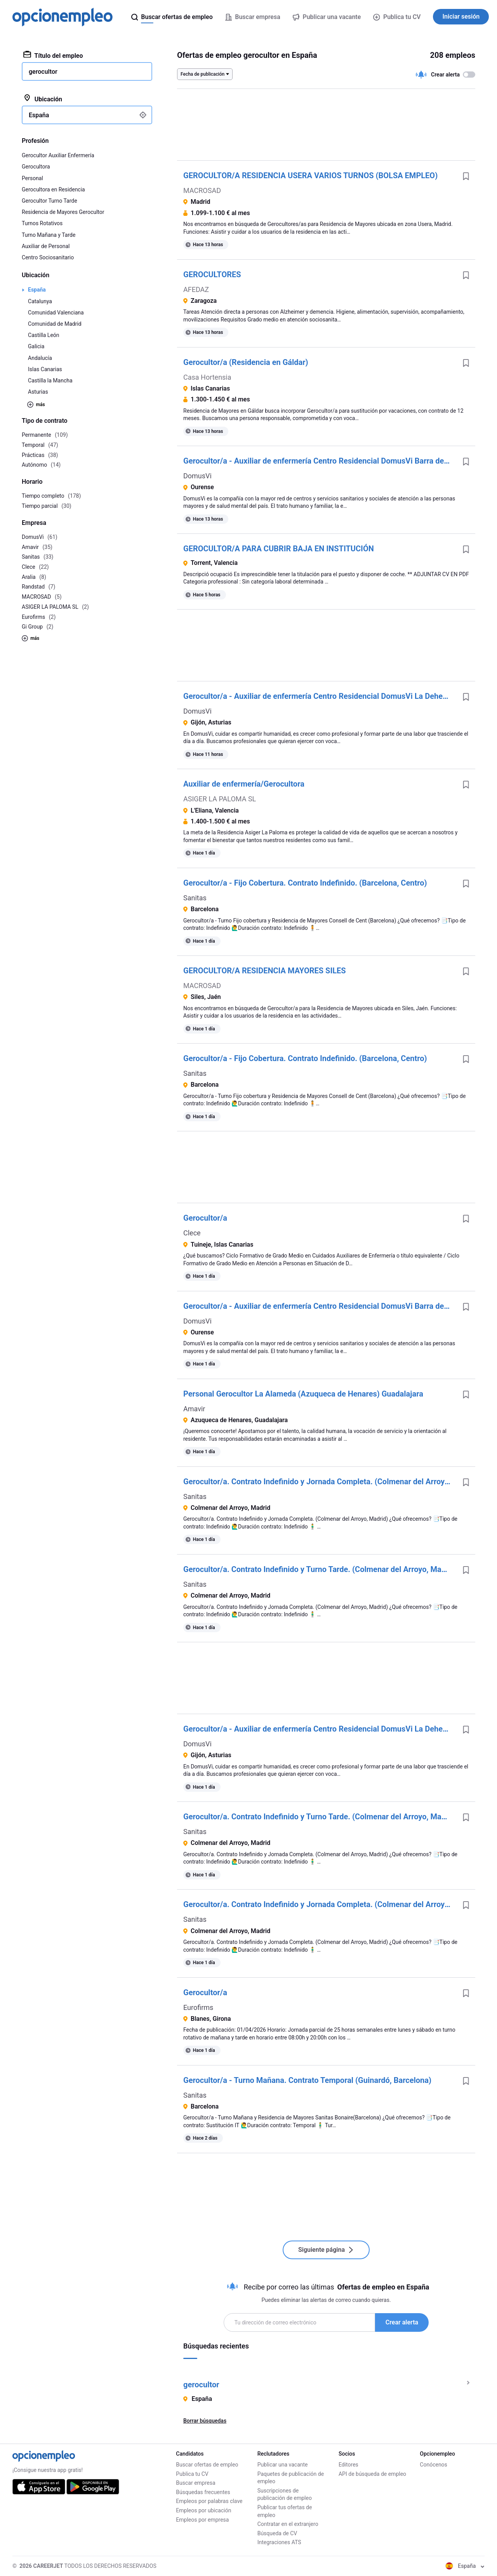 The width and height of the screenshot is (497, 2576). What do you see at coordinates (36, 404) in the screenshot?
I see `más` at bounding box center [36, 404].